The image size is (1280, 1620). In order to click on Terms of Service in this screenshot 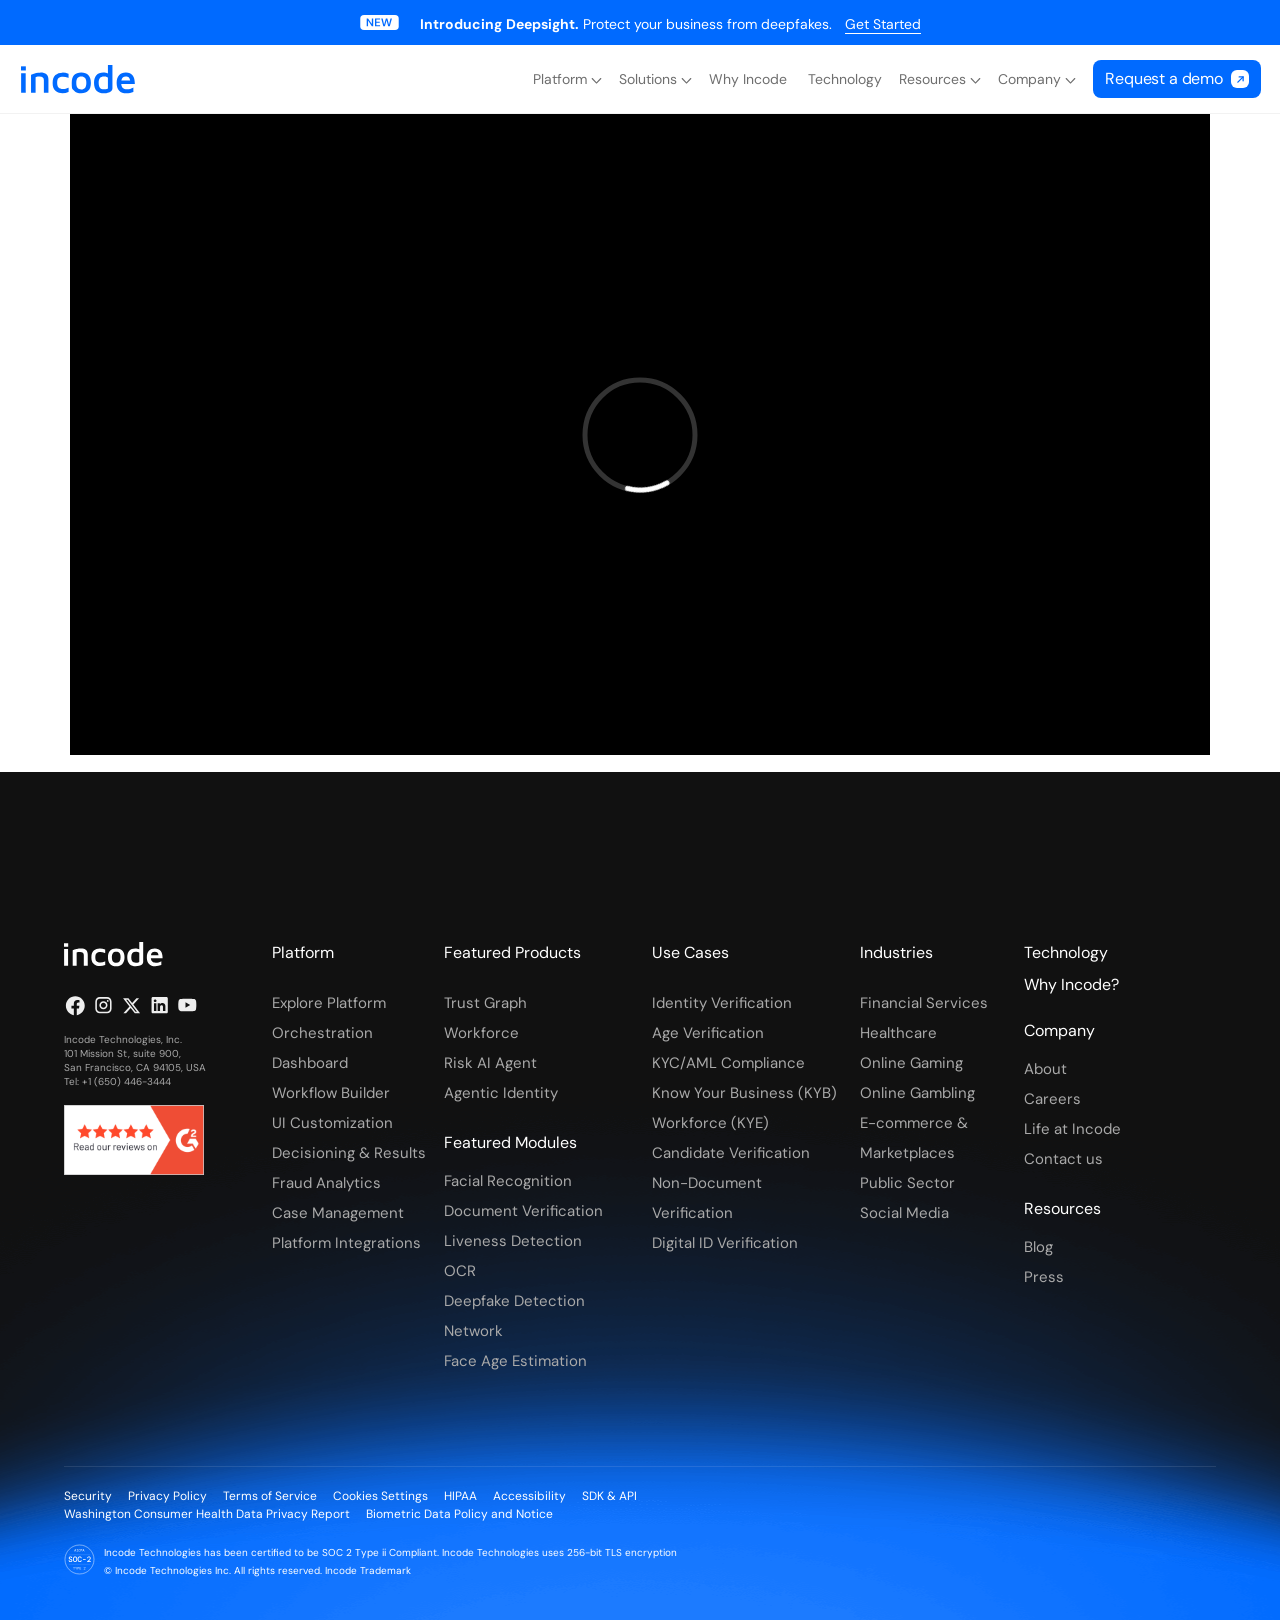, I will do `click(270, 1496)`.